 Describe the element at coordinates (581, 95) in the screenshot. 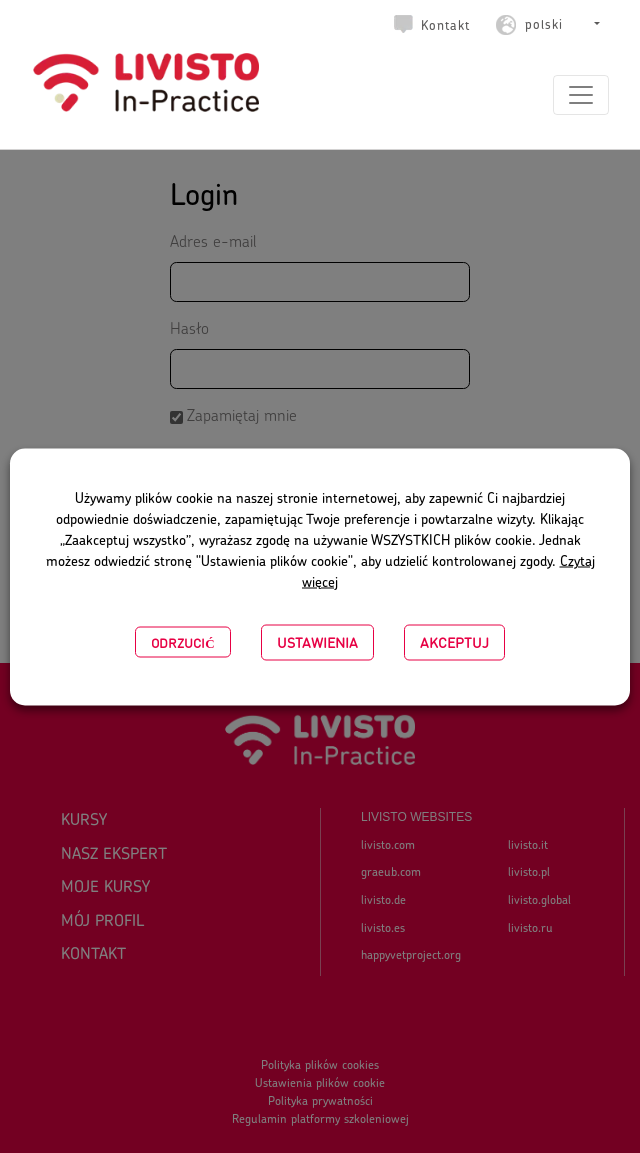

I see `[Toggle navigation]` at that location.